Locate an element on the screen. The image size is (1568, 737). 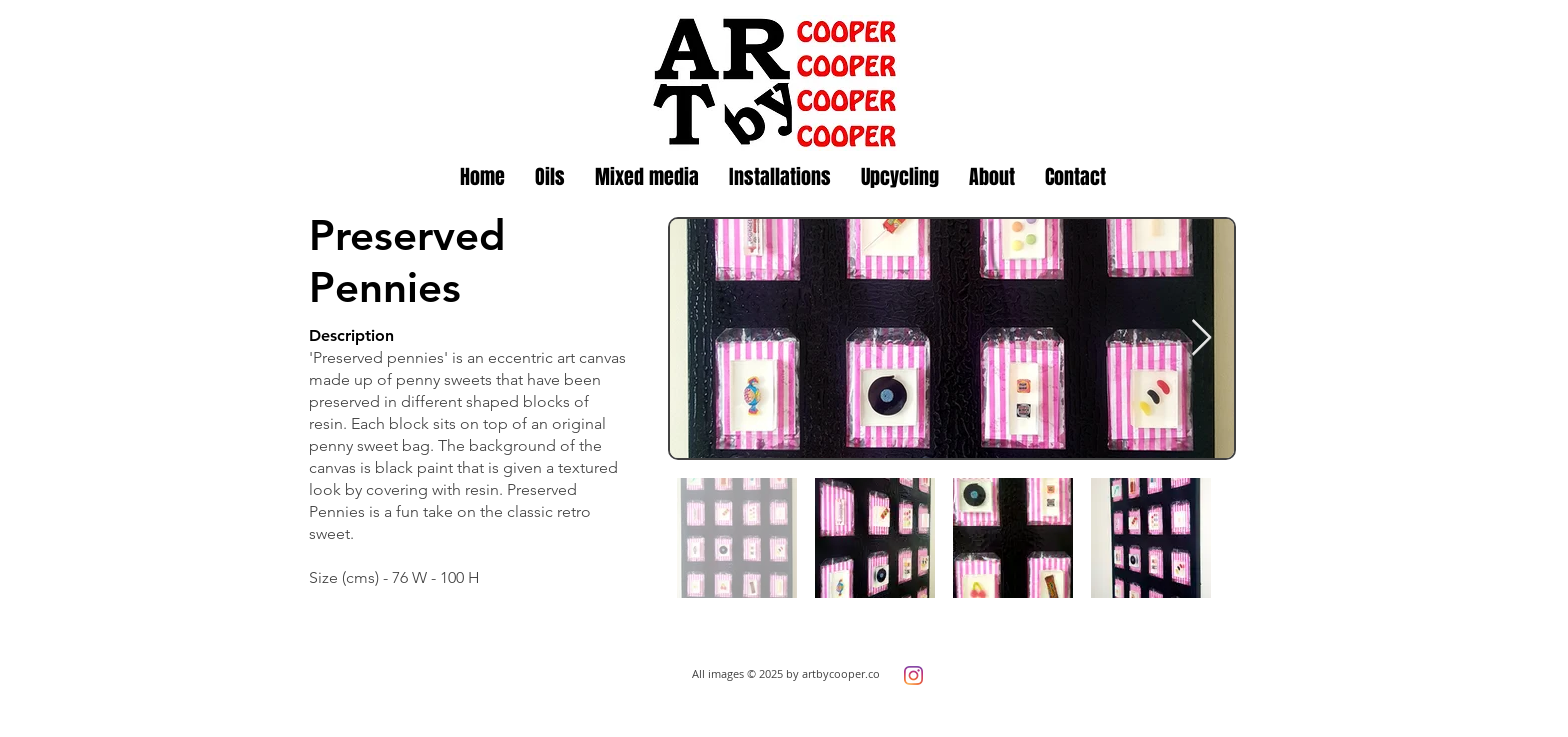
[Next Item] is located at coordinates (1201, 338).